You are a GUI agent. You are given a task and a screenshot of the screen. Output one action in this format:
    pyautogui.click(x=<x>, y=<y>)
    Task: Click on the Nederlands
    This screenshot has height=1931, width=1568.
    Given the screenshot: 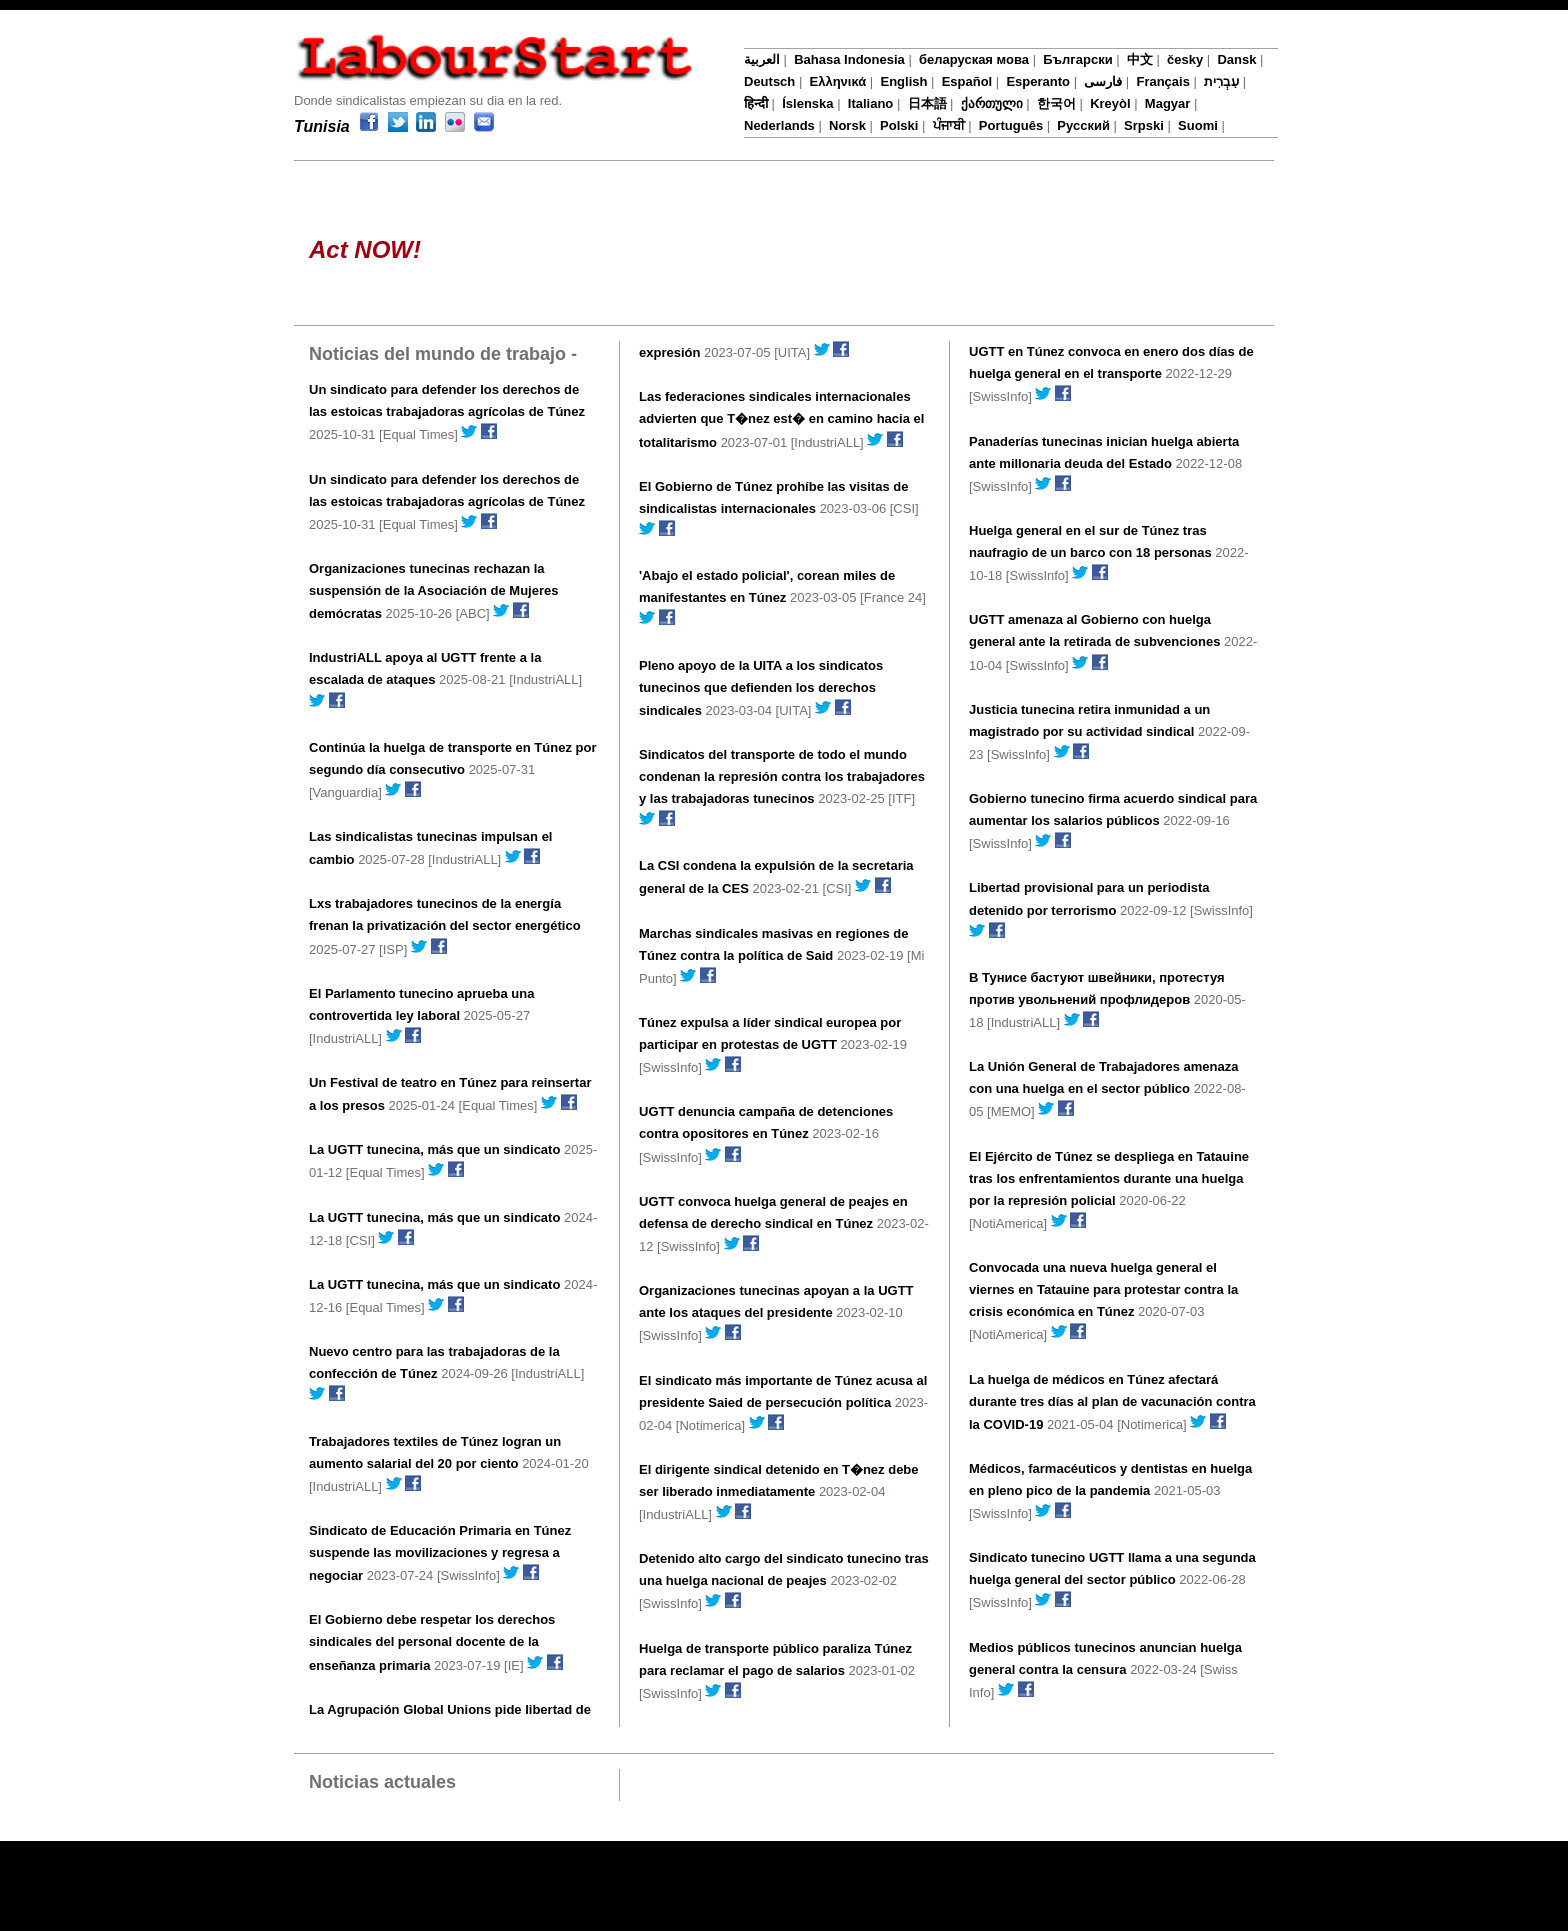 What is the action you would take?
    pyautogui.click(x=779, y=125)
    